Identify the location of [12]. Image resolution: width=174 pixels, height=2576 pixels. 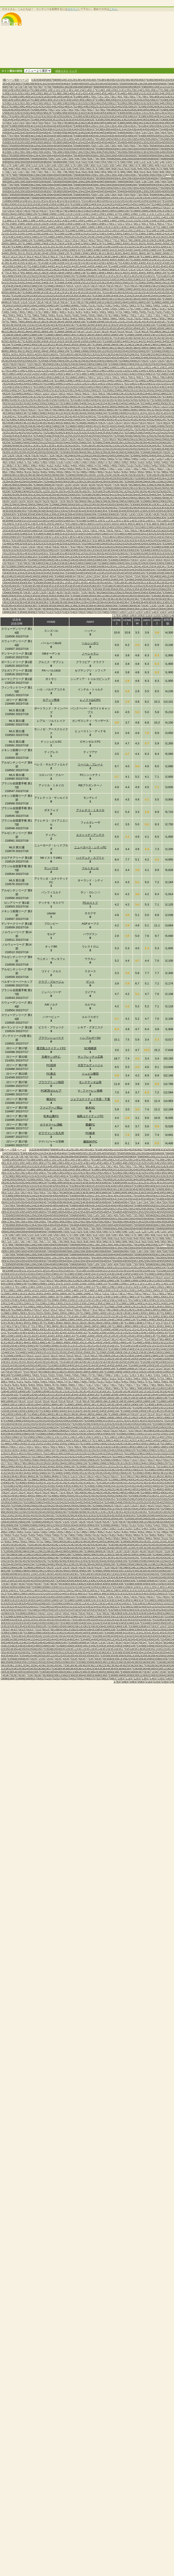
(72, 80).